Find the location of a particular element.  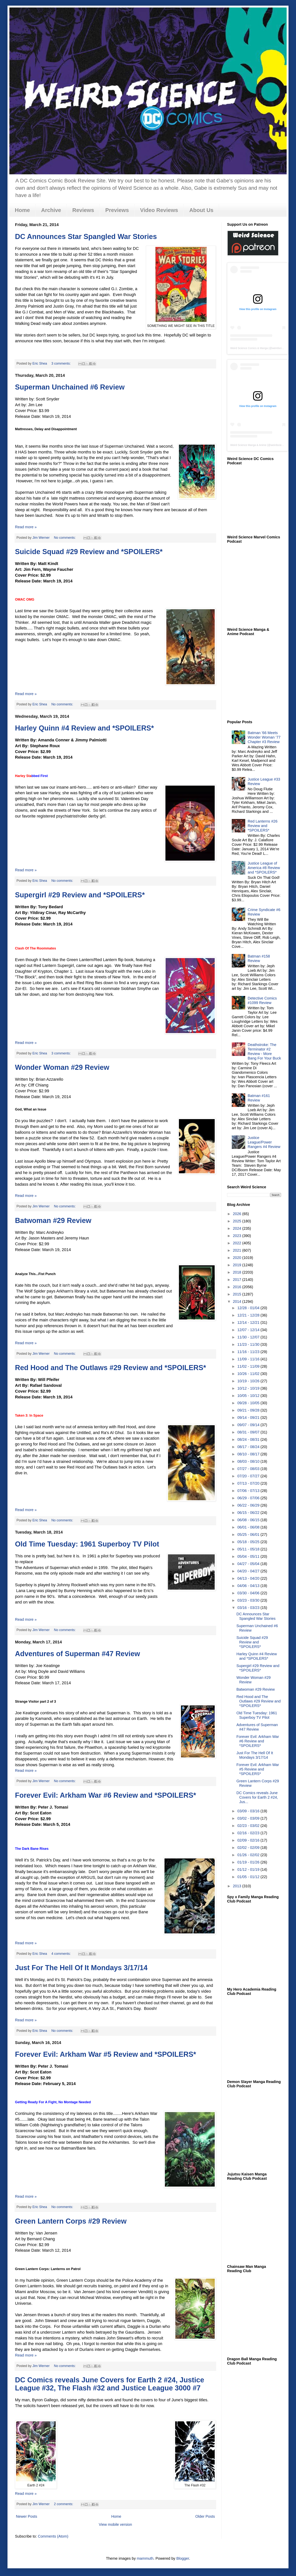

05/11 - 05/18 is located at coordinates (248, 1549).